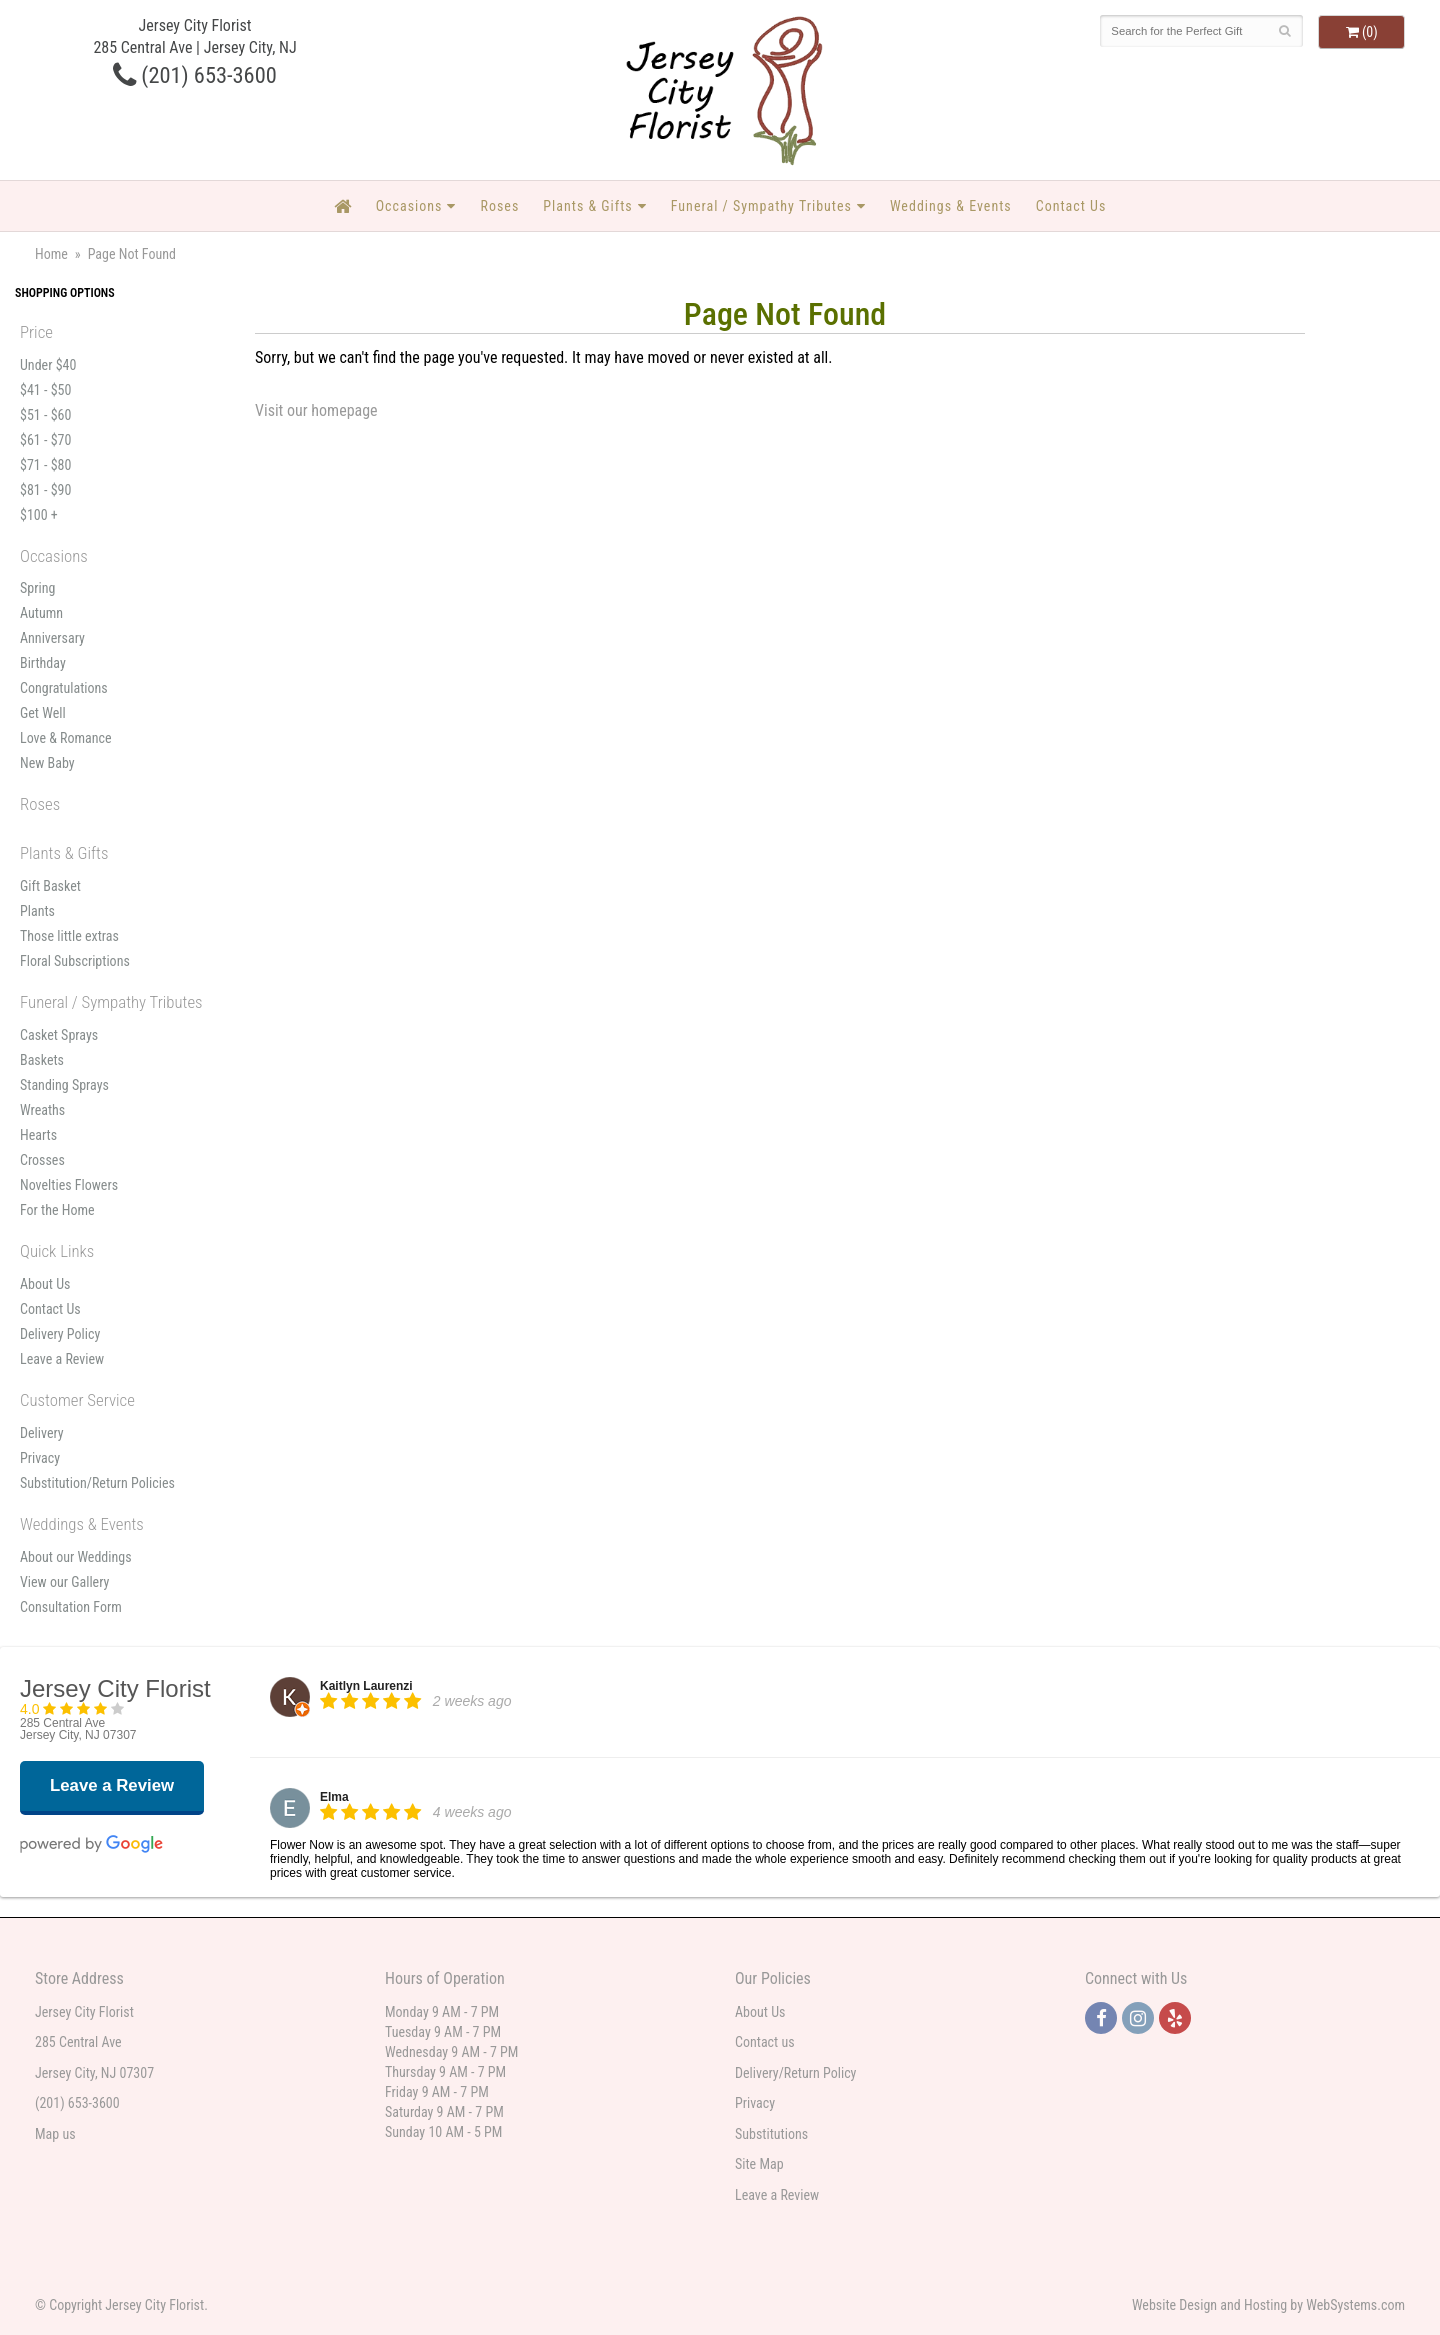  I want to click on Baskets, so click(42, 1060).